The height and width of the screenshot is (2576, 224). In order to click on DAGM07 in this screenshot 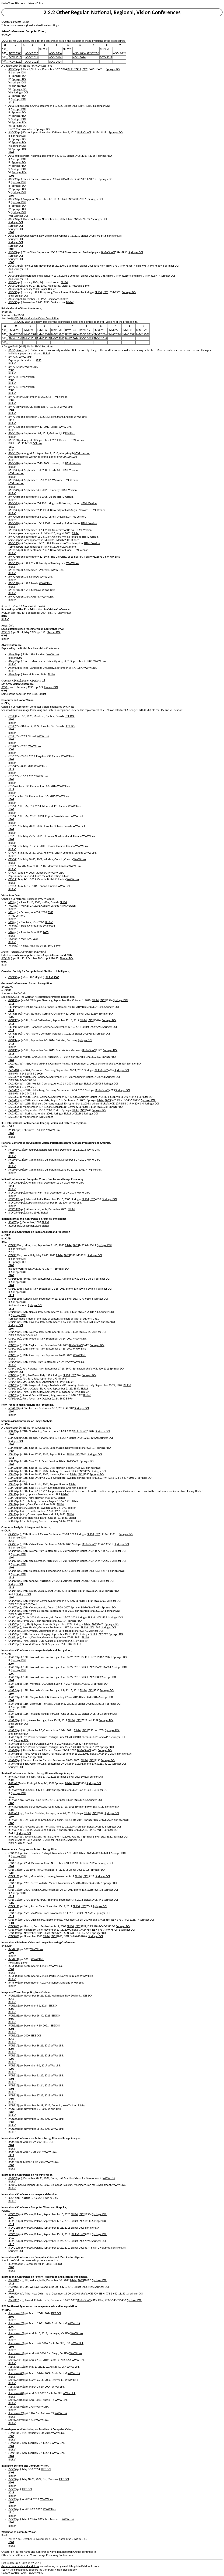, I will do `click(13, 1090)`.